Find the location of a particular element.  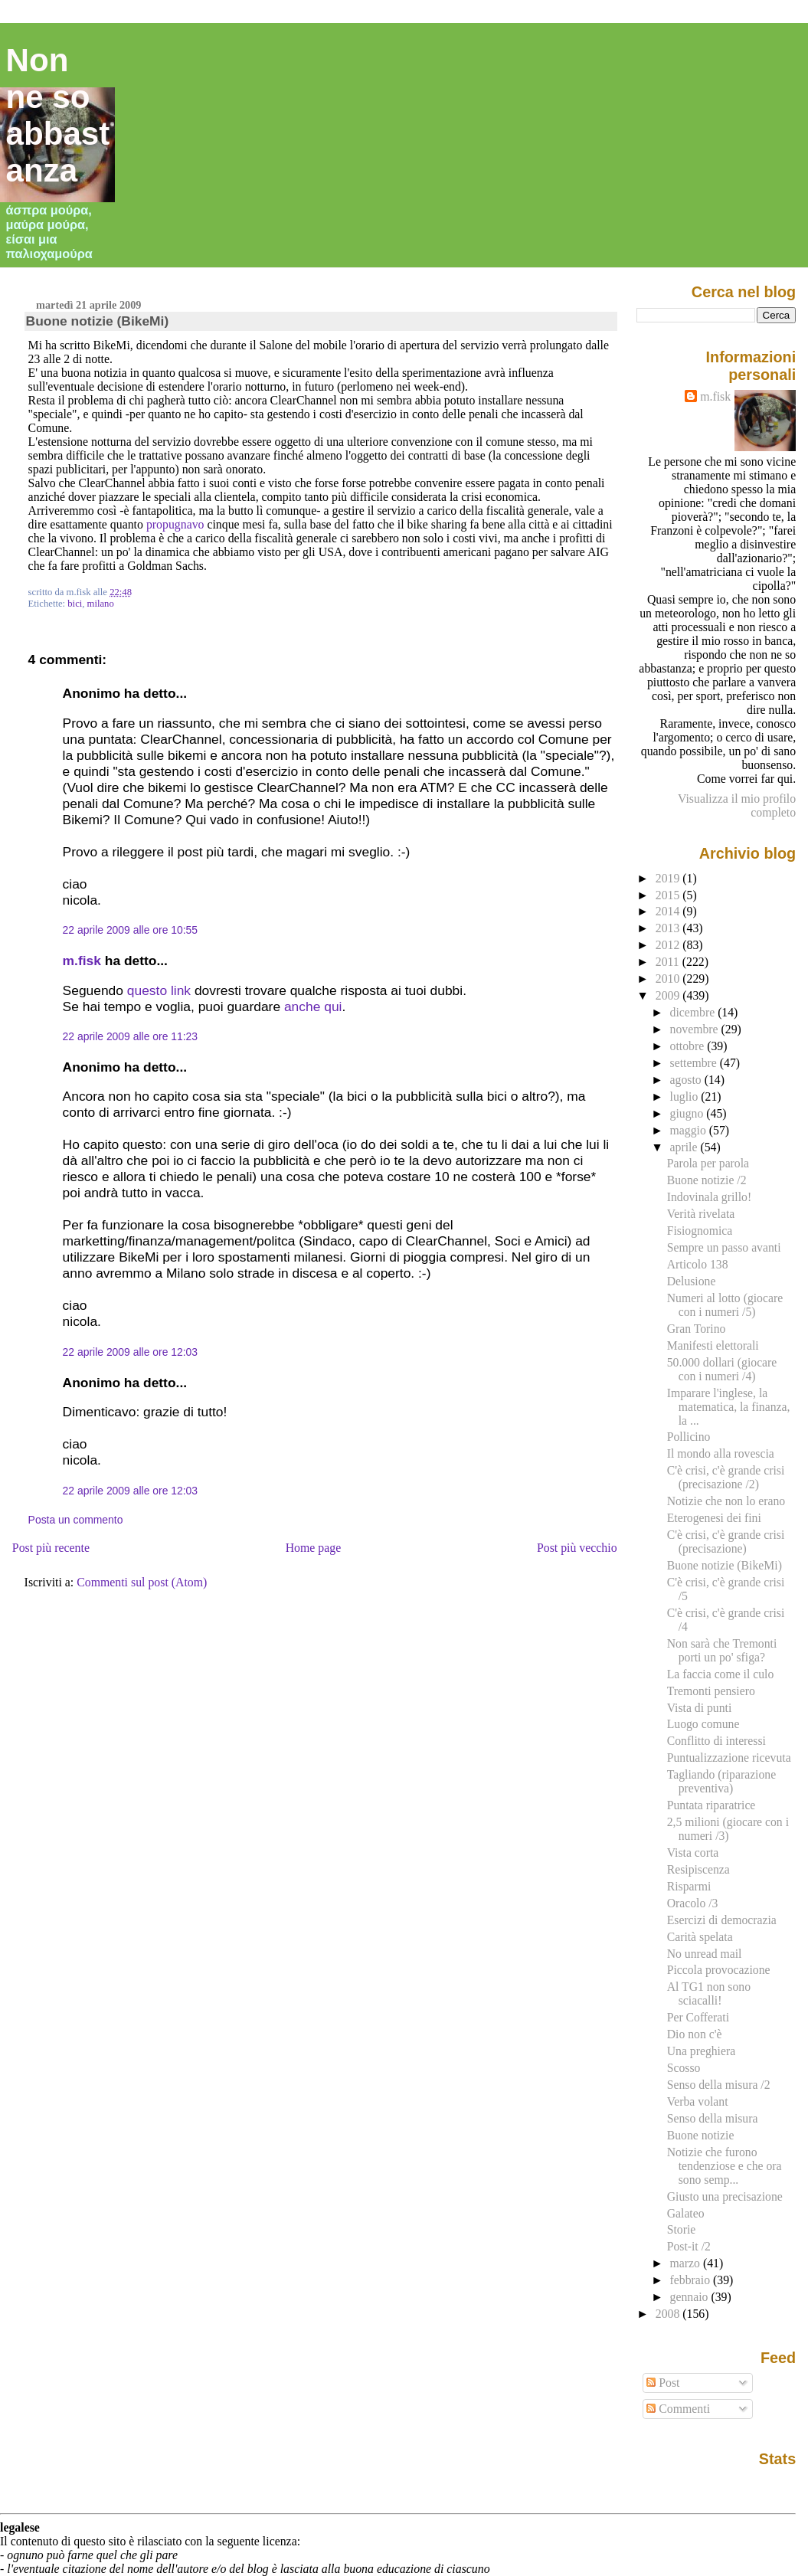

La faccia come il culo is located at coordinates (720, 1674).